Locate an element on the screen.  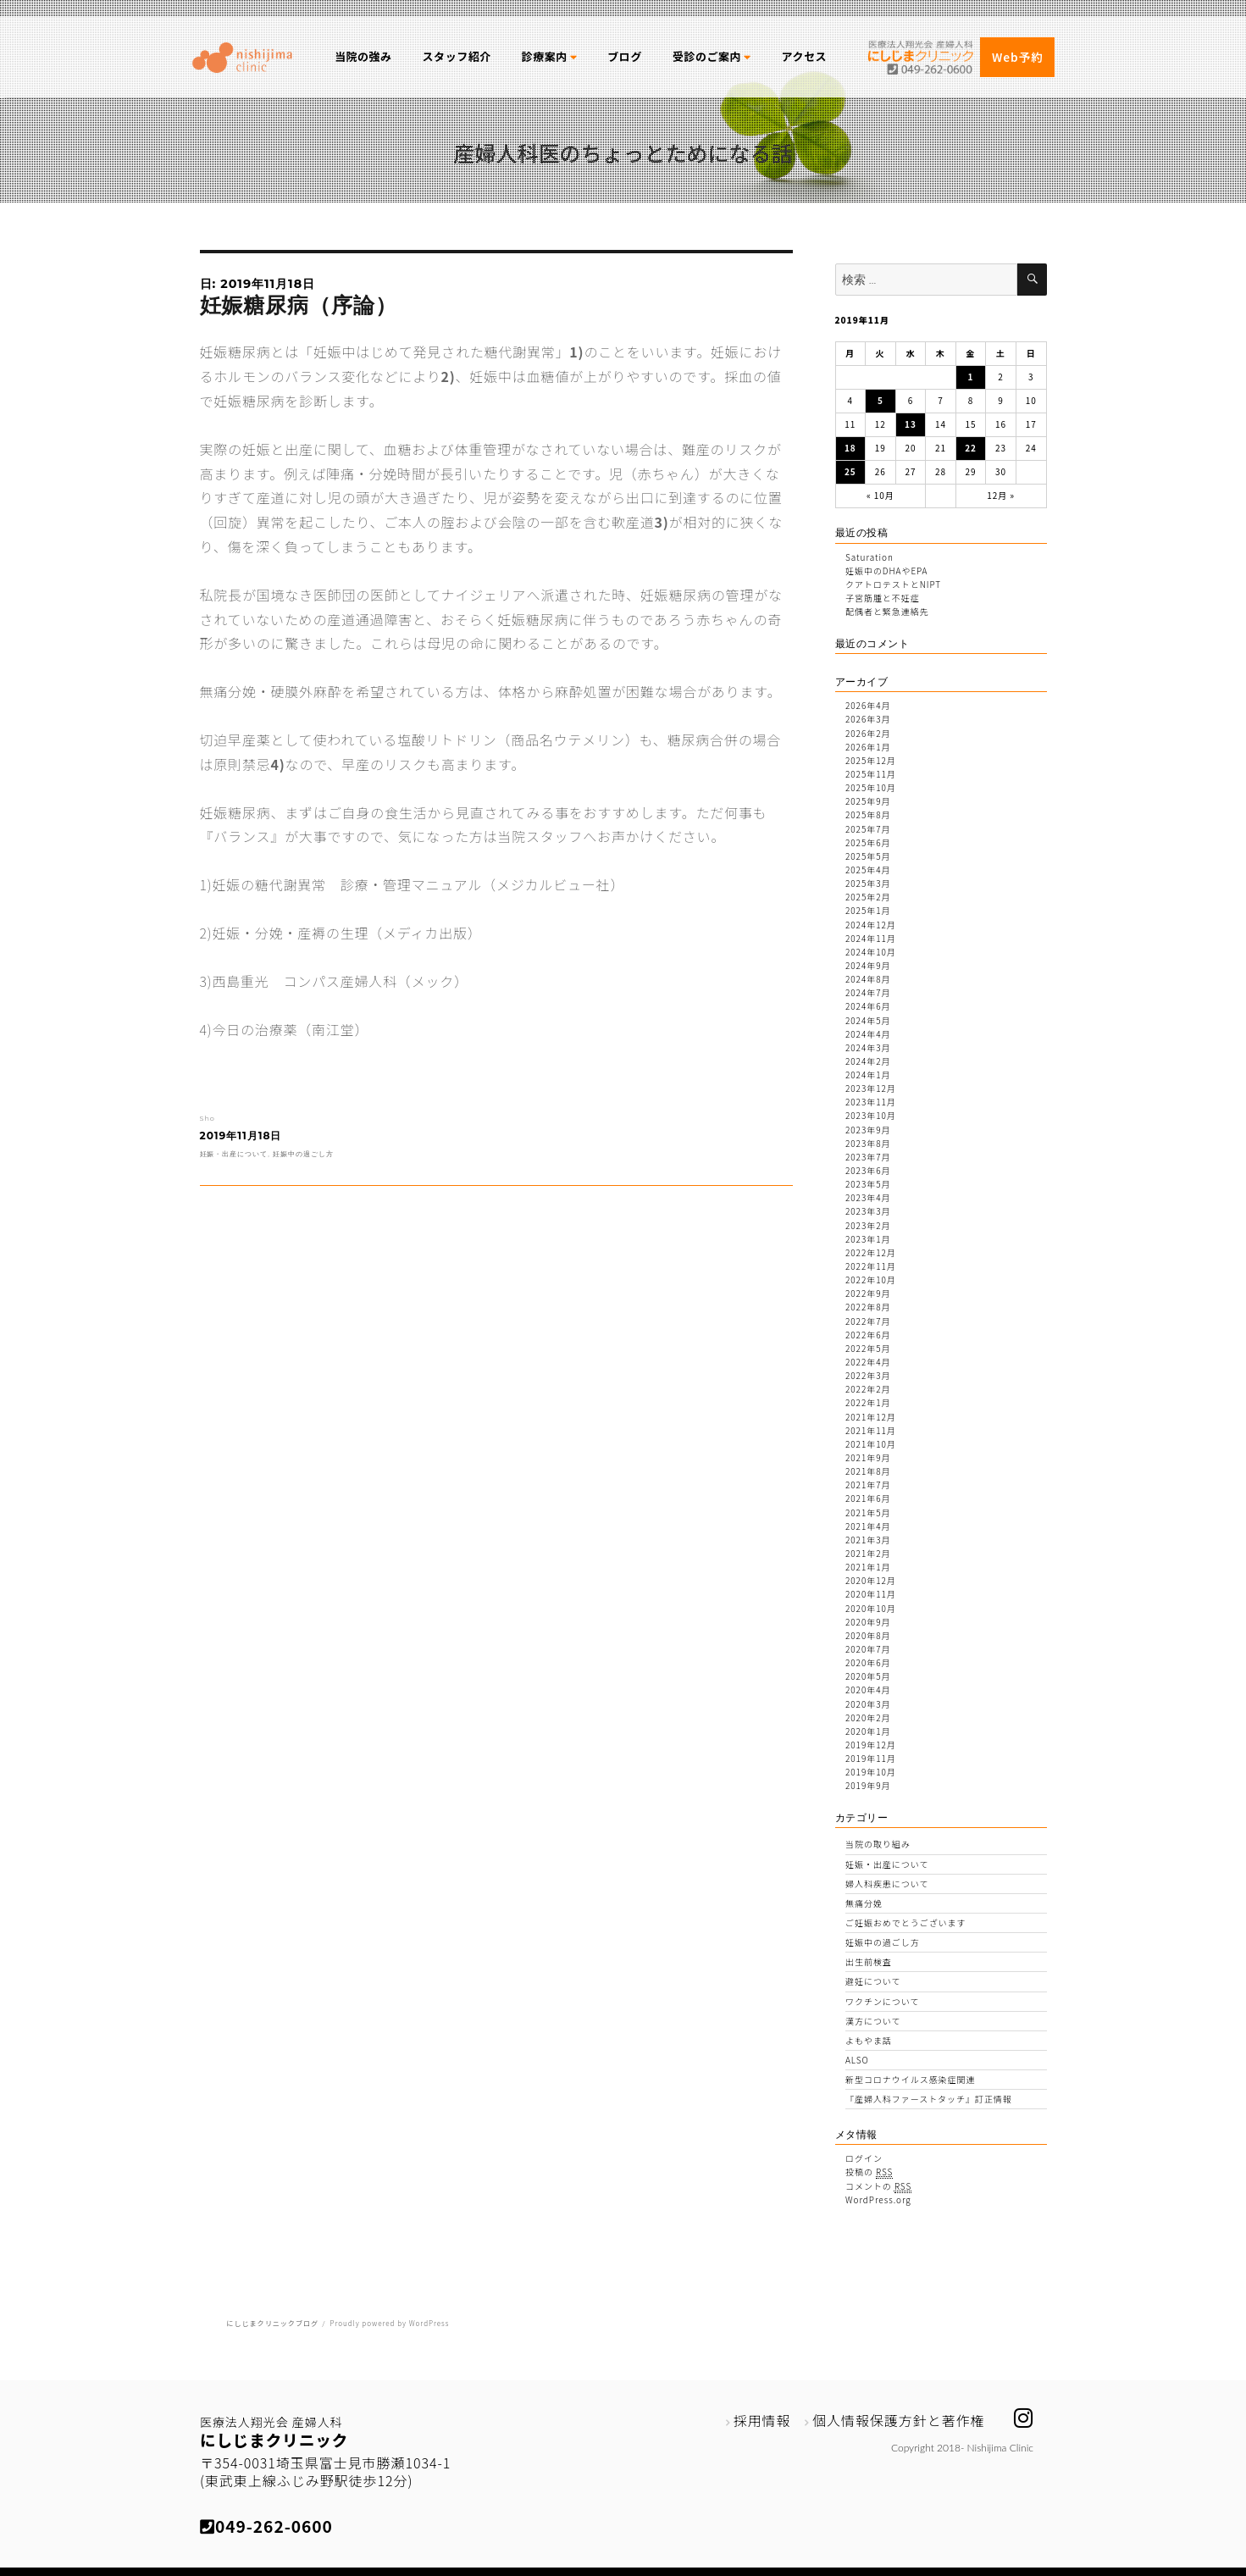
2022年11月 is located at coordinates (870, 1266).